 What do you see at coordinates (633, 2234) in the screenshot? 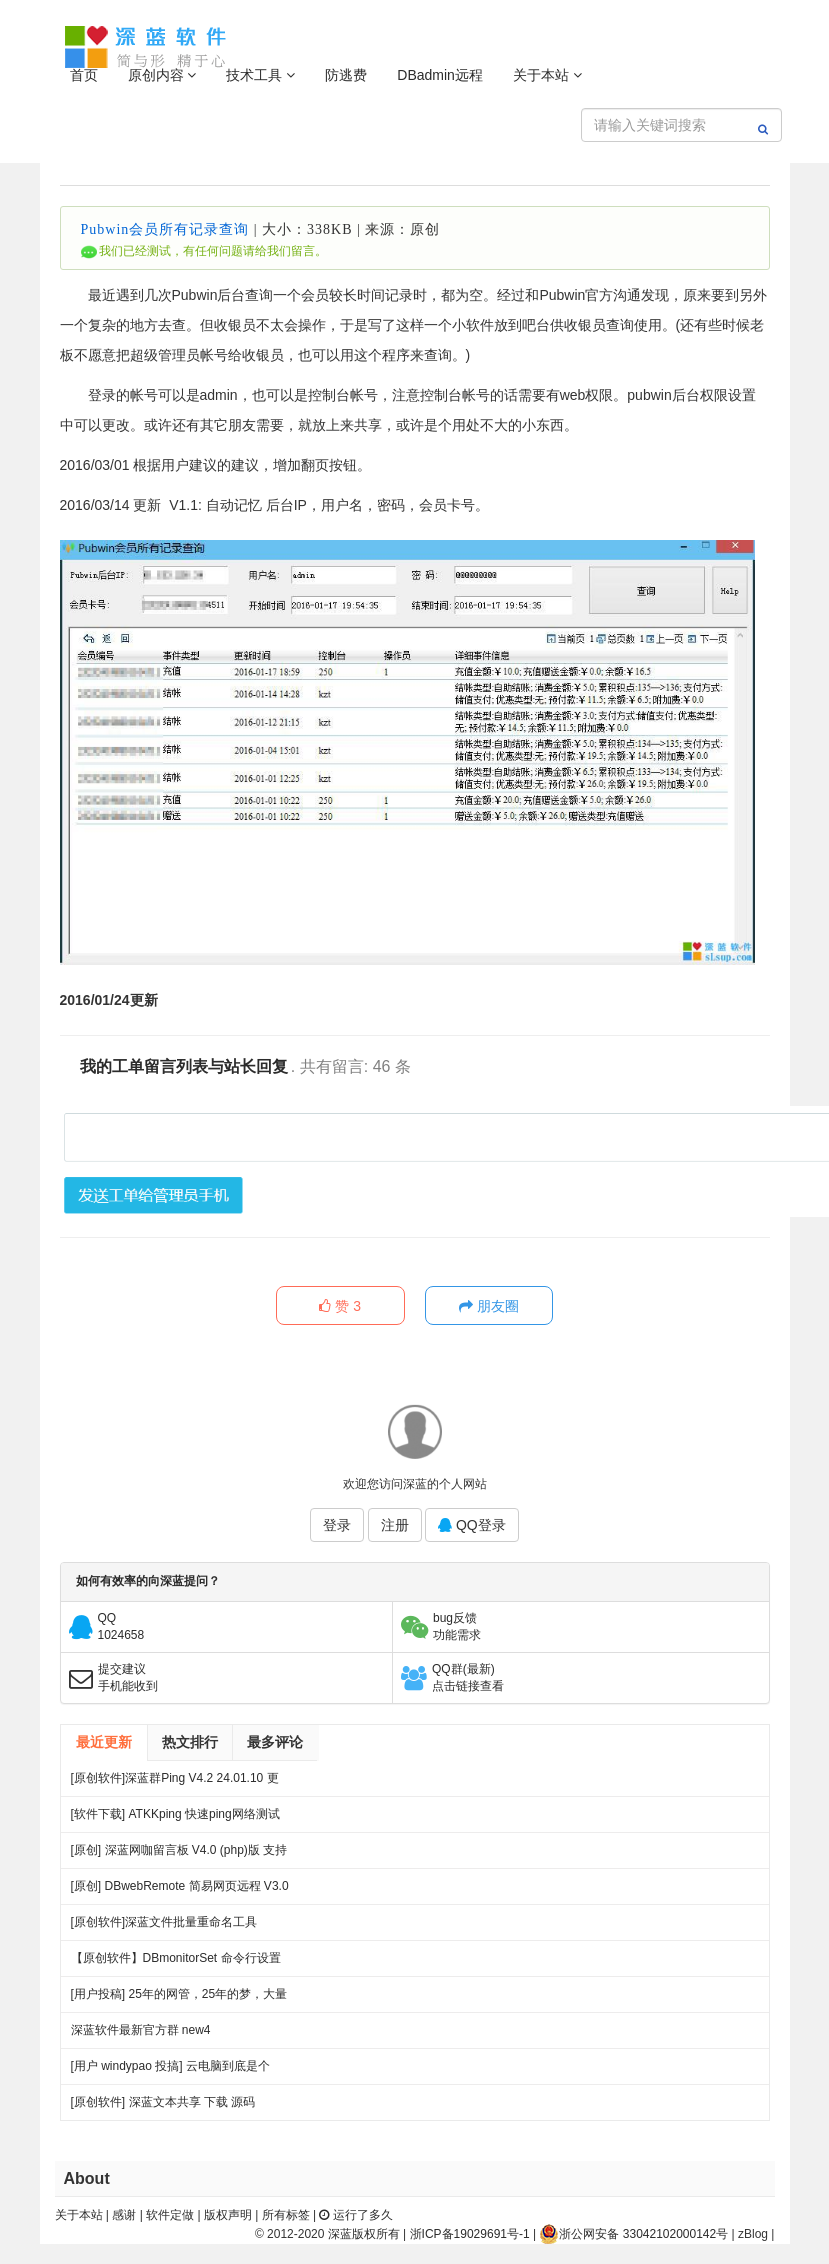
I see `浙公网安备 33042102000142号` at bounding box center [633, 2234].